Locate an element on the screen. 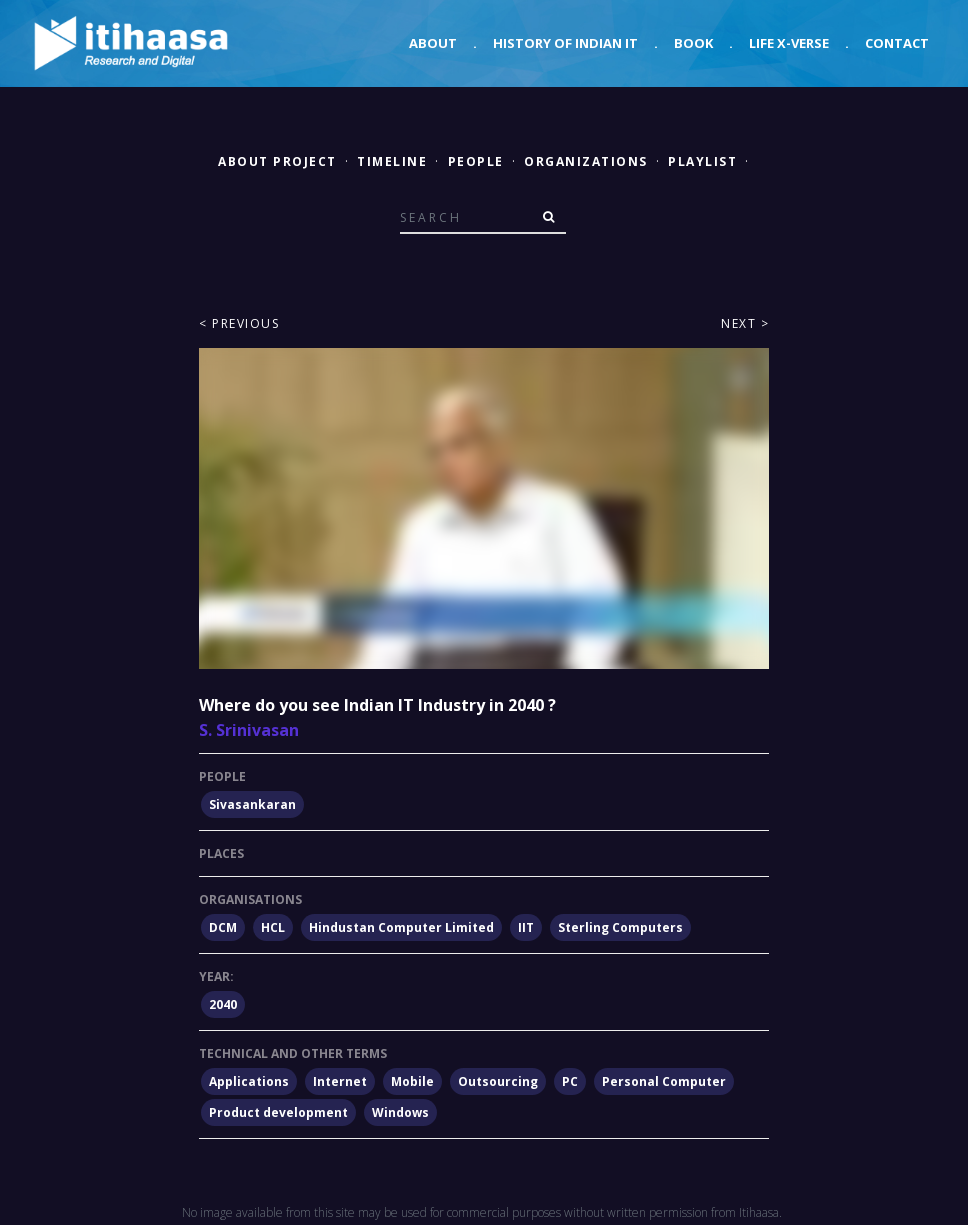  < Previous is located at coordinates (239, 323).